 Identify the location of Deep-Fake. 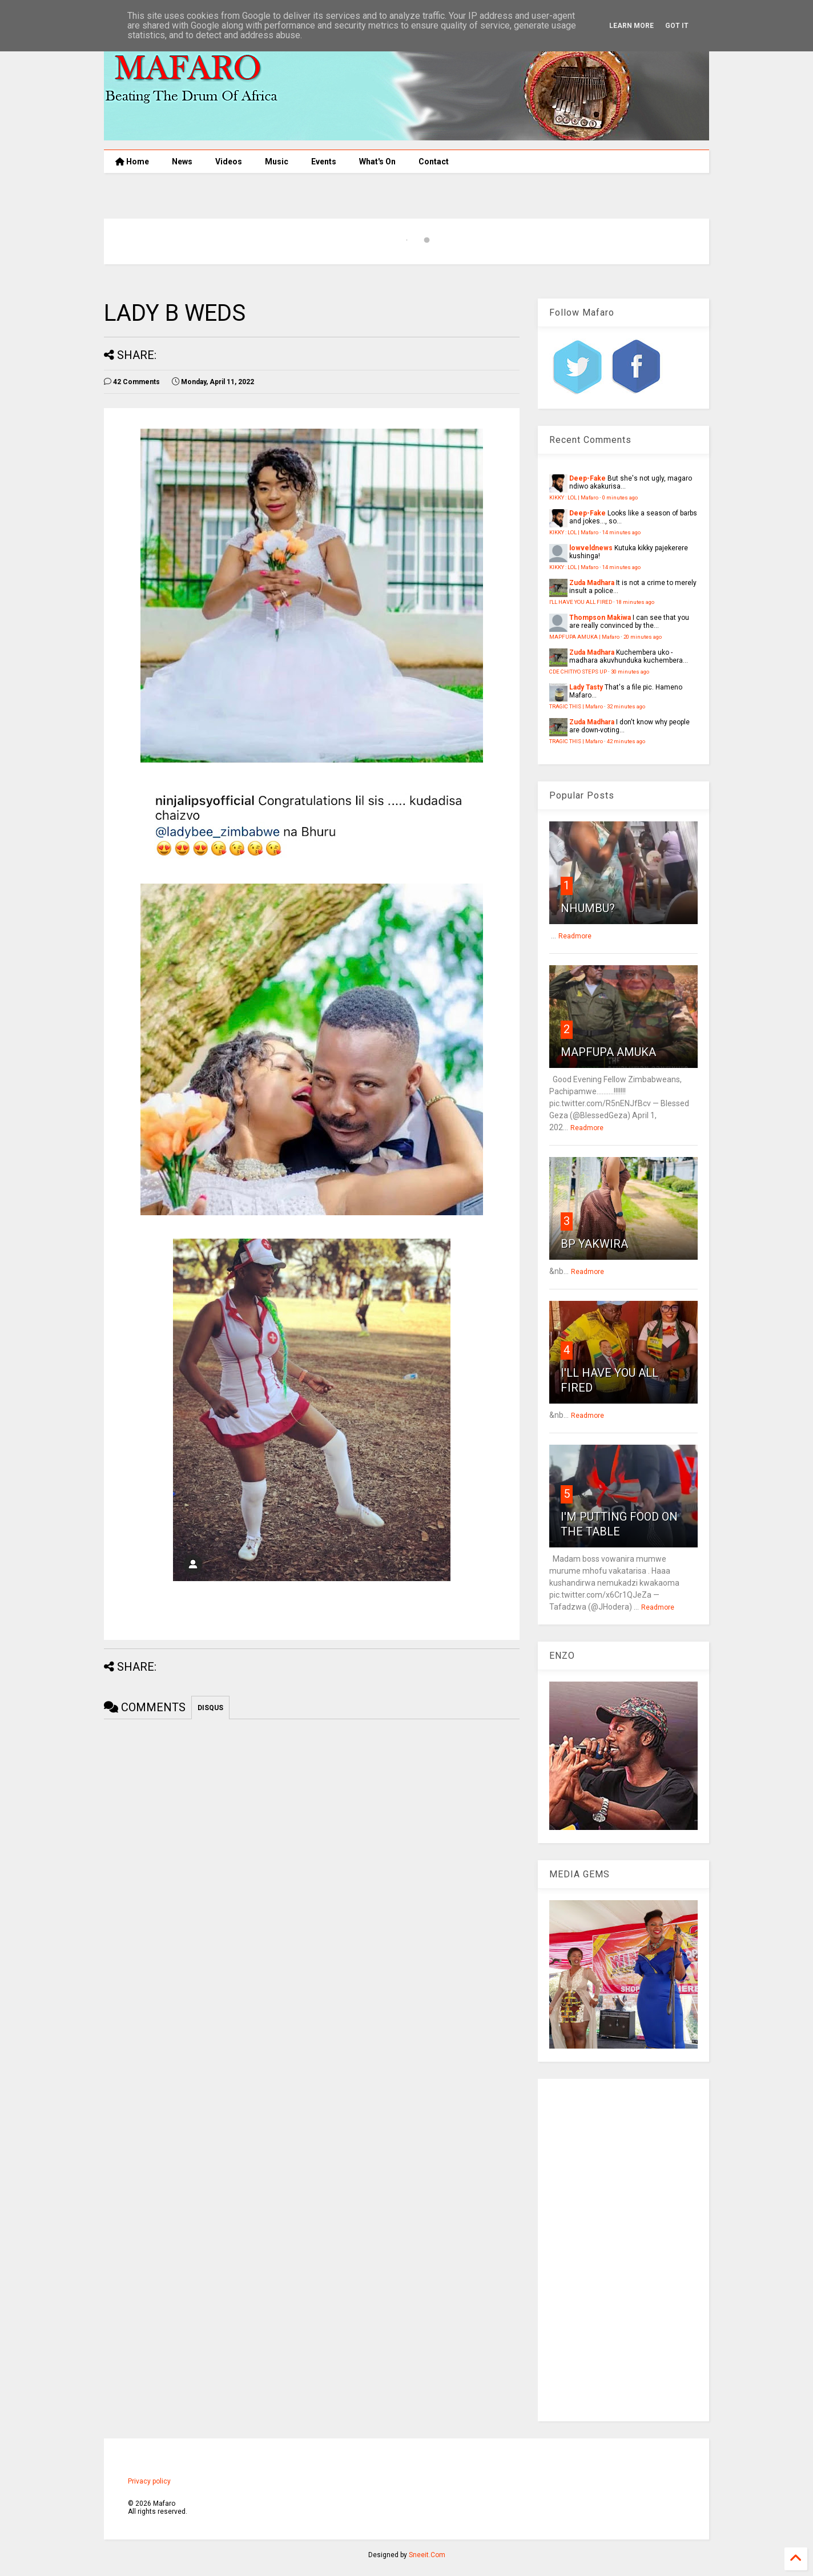
(587, 478).